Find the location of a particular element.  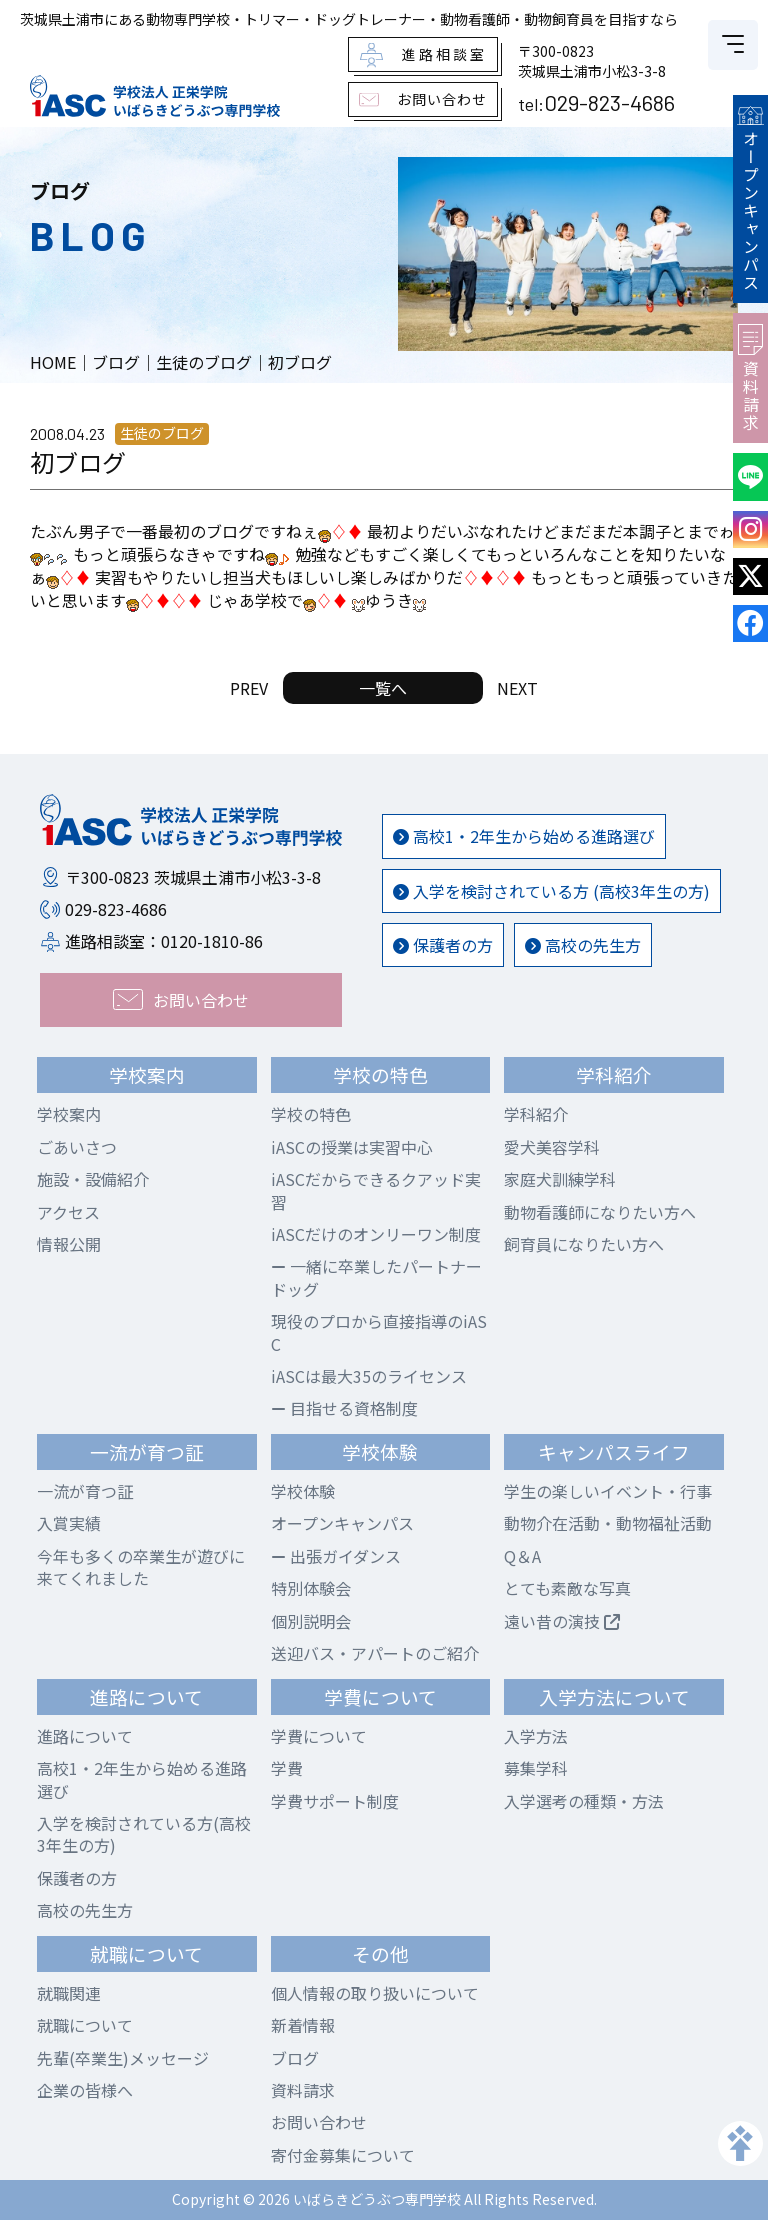

学科紹介 is located at coordinates (536, 1114).